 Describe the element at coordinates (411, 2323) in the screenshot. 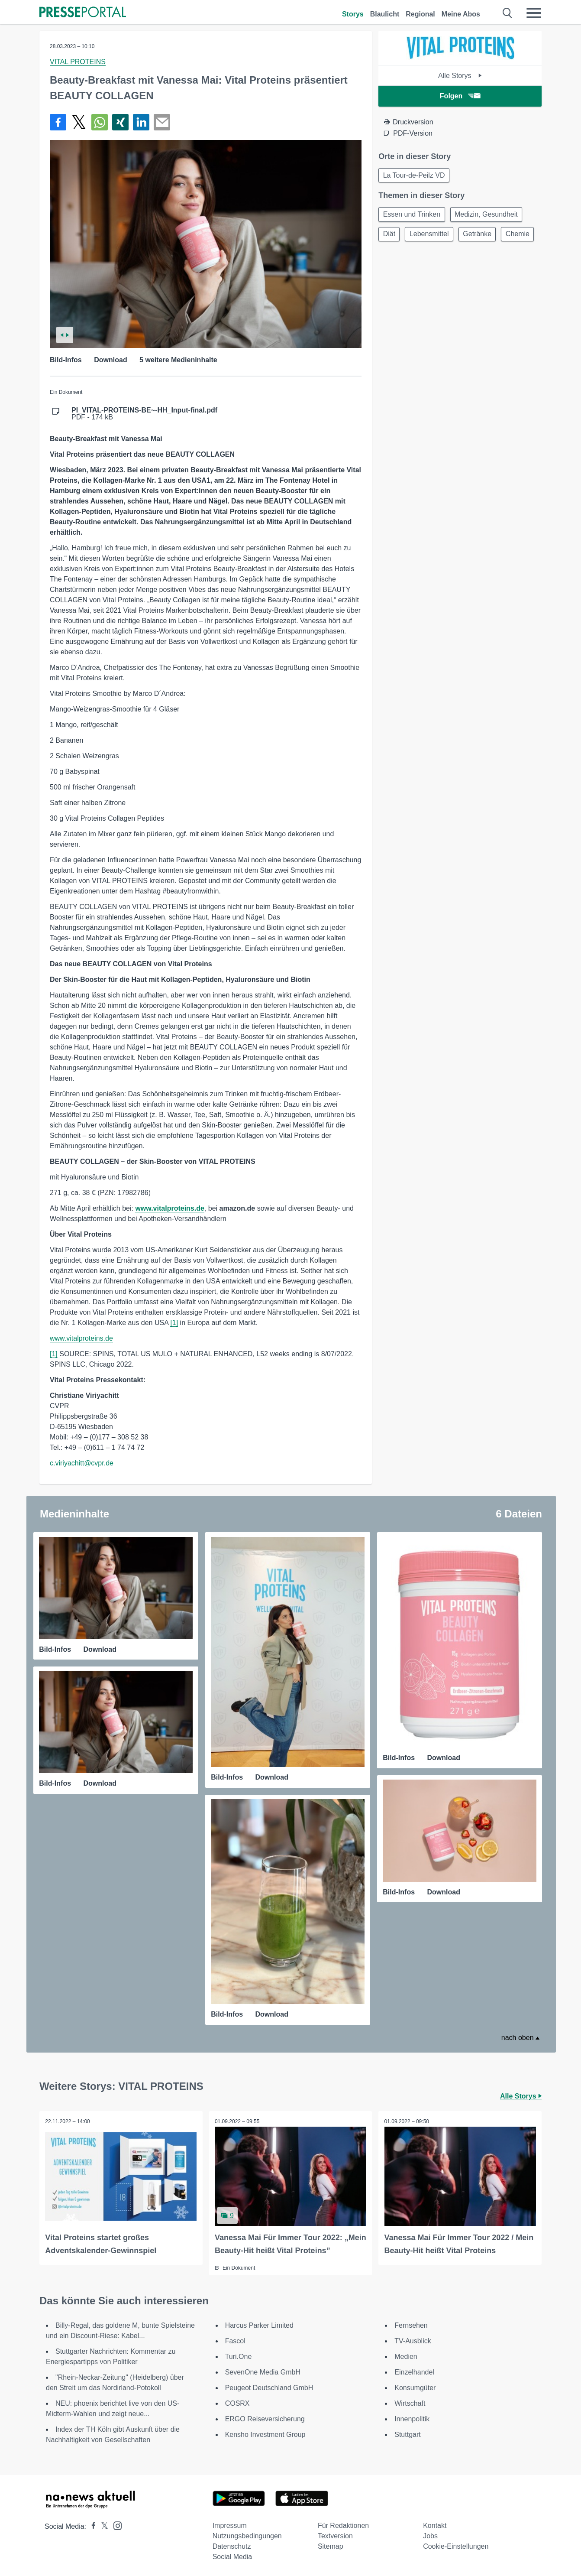

I see `Fernsehen` at that location.